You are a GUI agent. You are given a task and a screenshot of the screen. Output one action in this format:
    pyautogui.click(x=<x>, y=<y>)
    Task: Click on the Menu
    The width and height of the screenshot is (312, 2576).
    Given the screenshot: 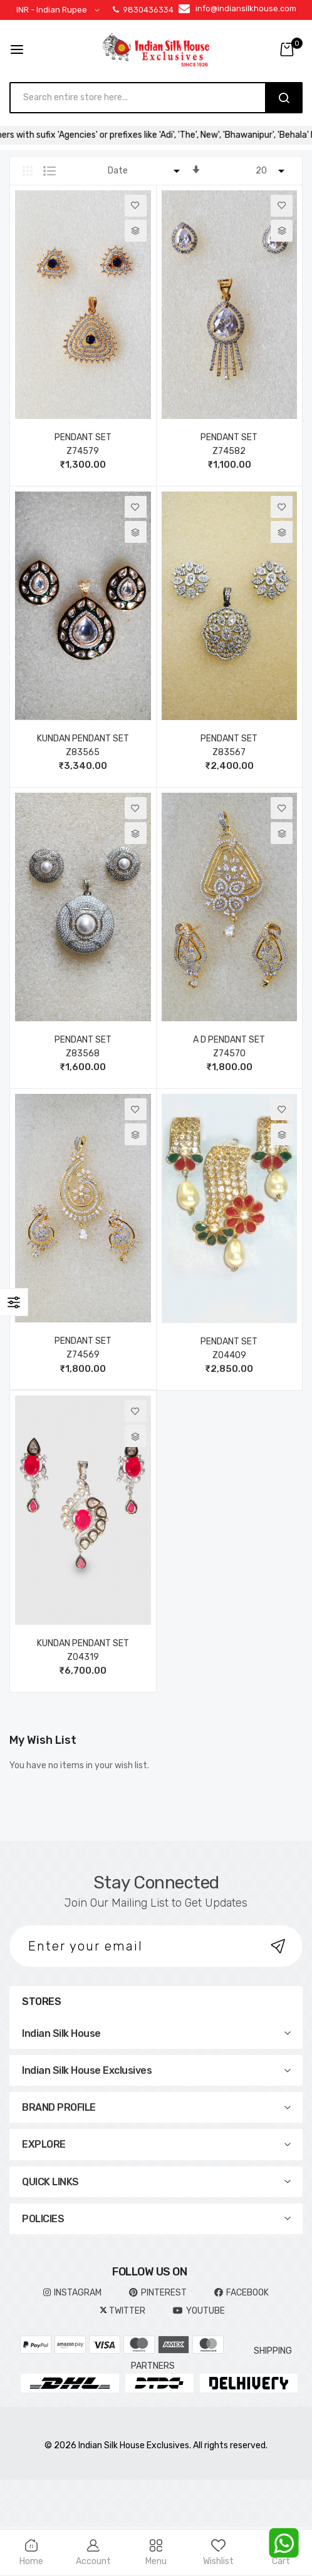 What is the action you would take?
    pyautogui.click(x=156, y=2553)
    